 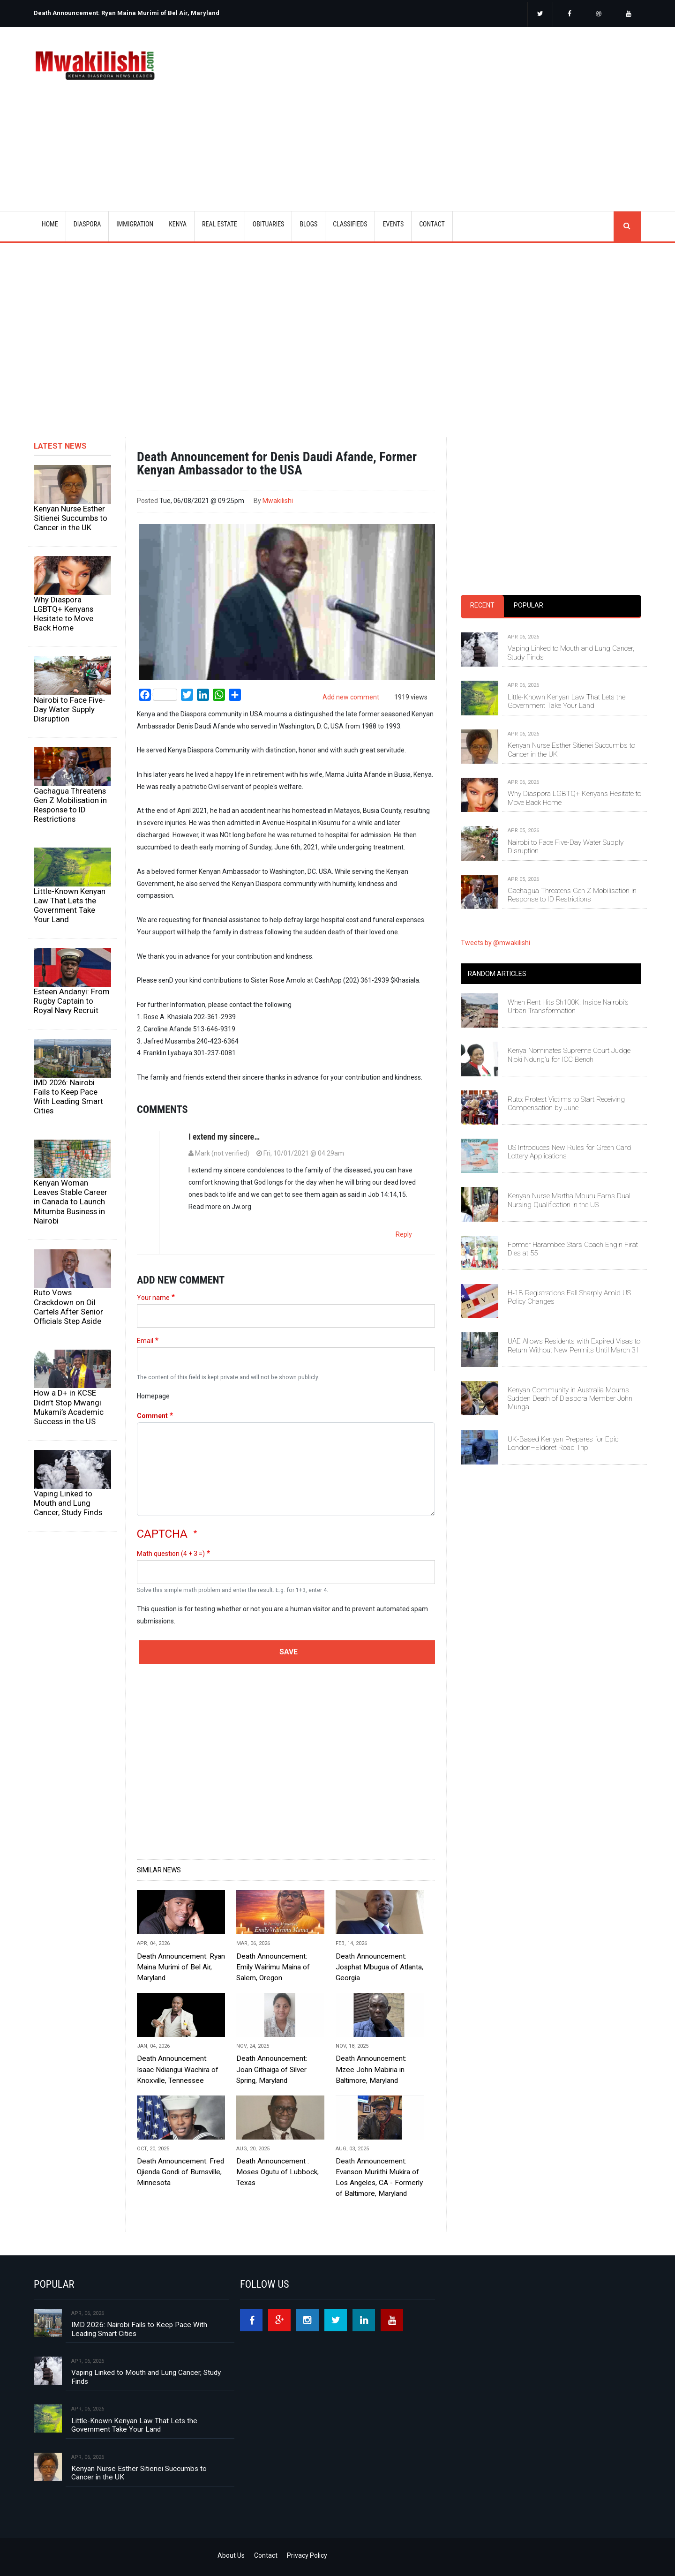 What do you see at coordinates (171, 1553) in the screenshot?
I see `Math question (4 + 3 =)` at bounding box center [171, 1553].